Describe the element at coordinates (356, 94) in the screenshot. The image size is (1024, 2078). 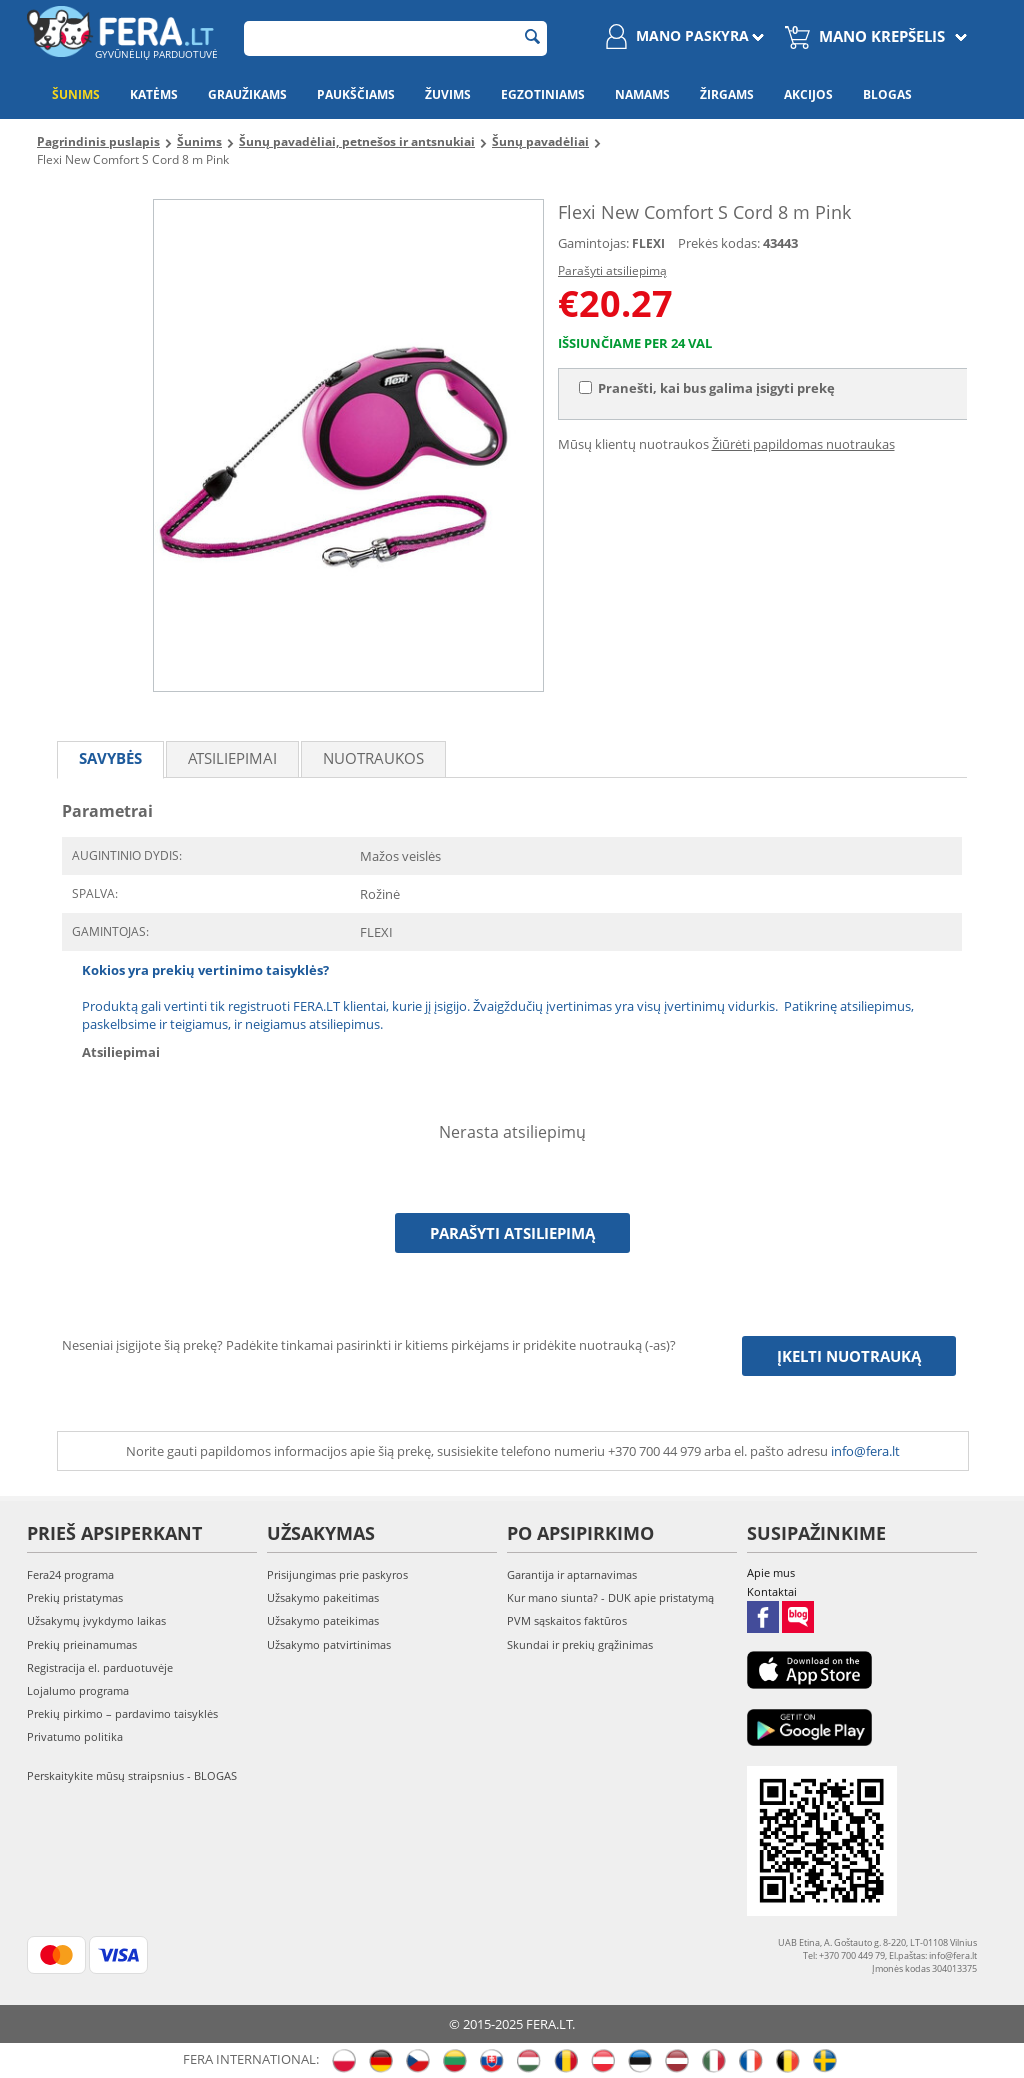
I see `Paukščiams` at that location.